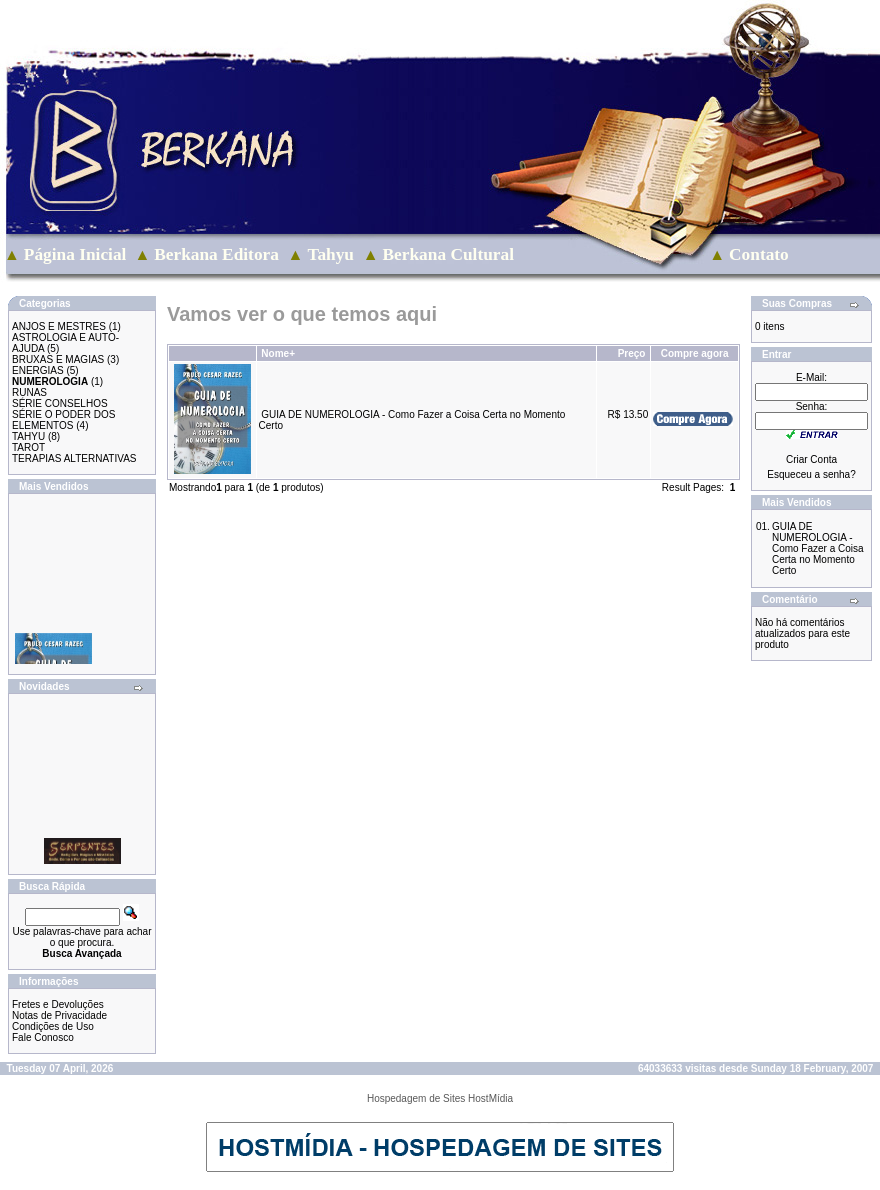 The height and width of the screenshot is (1190, 880). Describe the element at coordinates (632, 353) in the screenshot. I see `Preço` at that location.